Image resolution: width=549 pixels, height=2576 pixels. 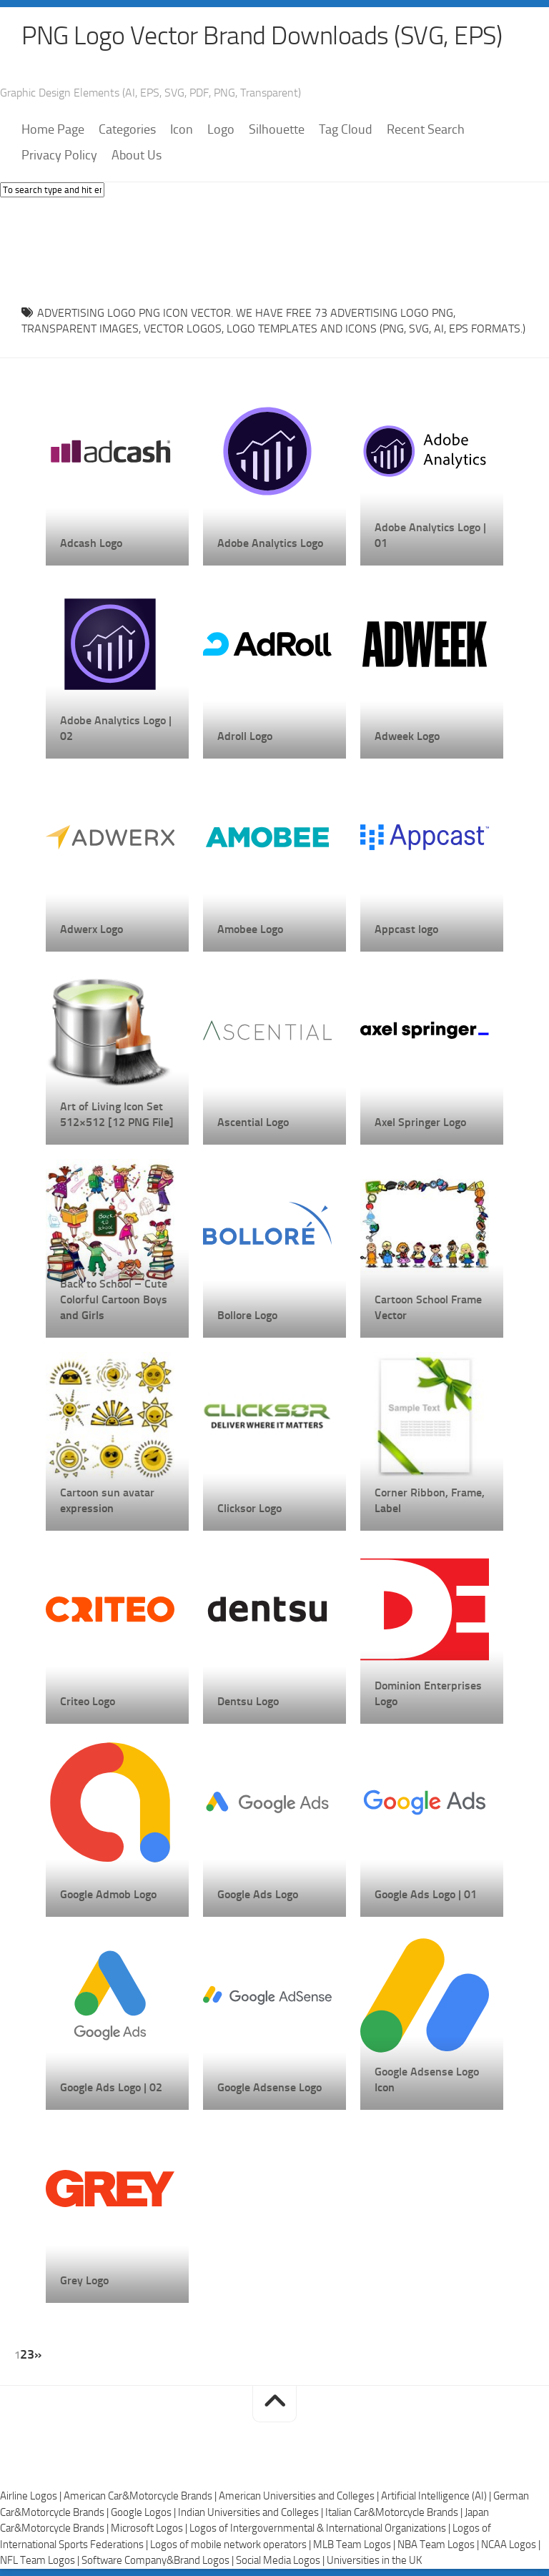 I want to click on Google Adsense Logo, so click(x=269, y=2087).